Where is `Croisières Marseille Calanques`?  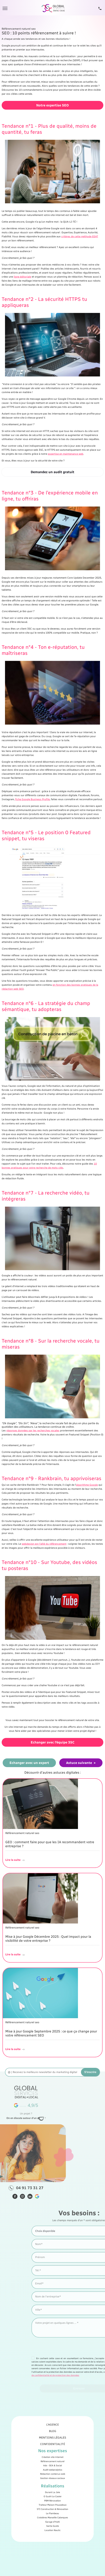 Croisières Marseille Calanques is located at coordinates (52, 2493).